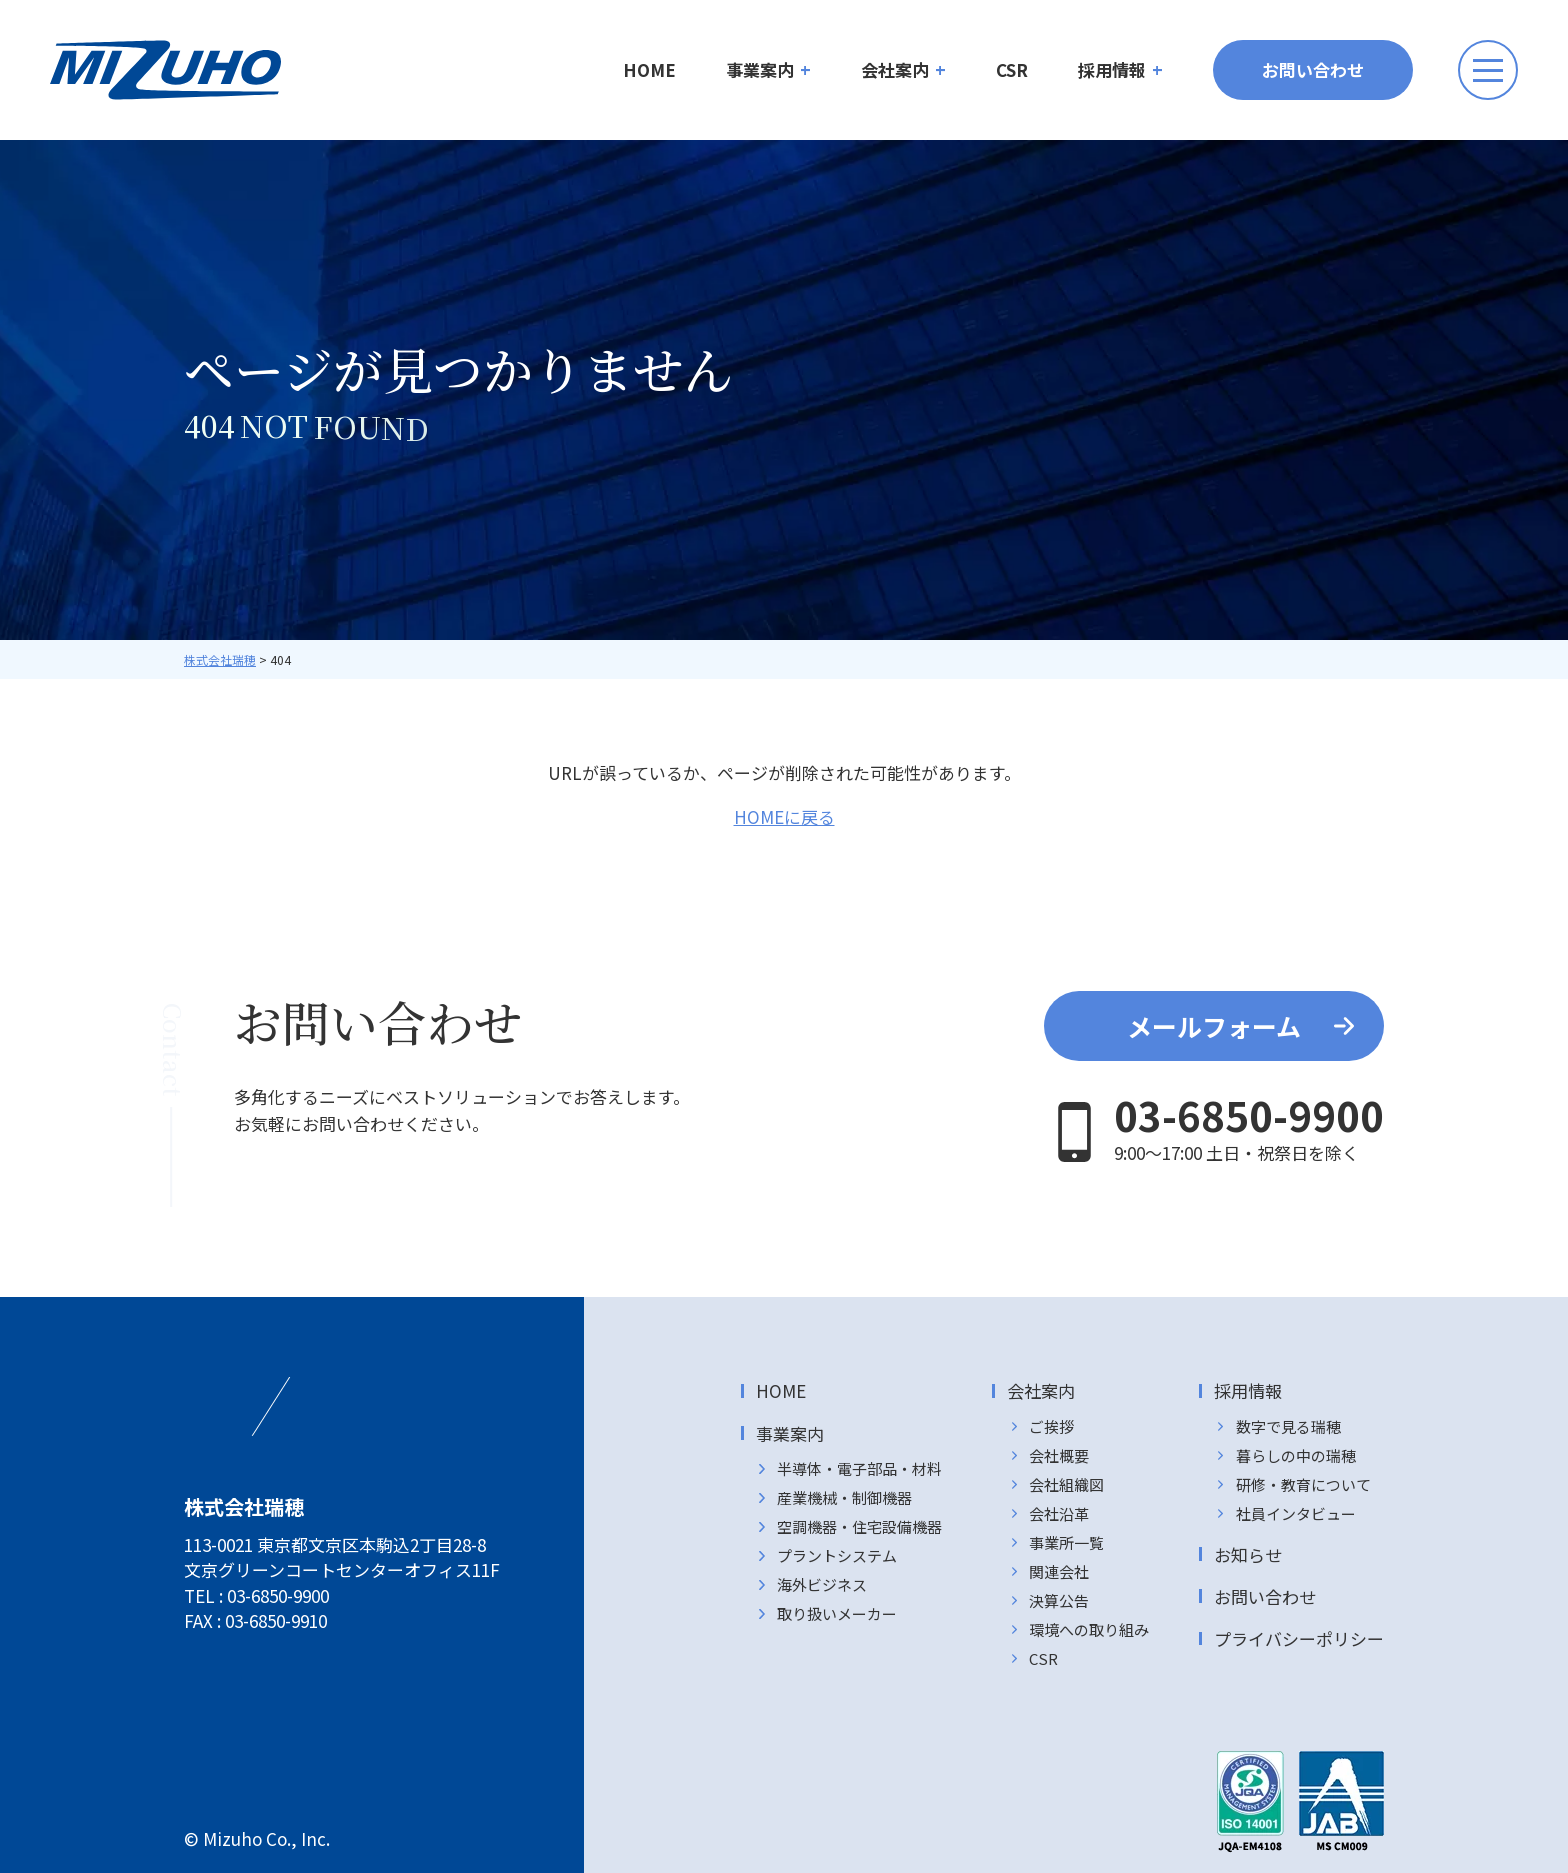  I want to click on ご挨拶, so click(1051, 1426).